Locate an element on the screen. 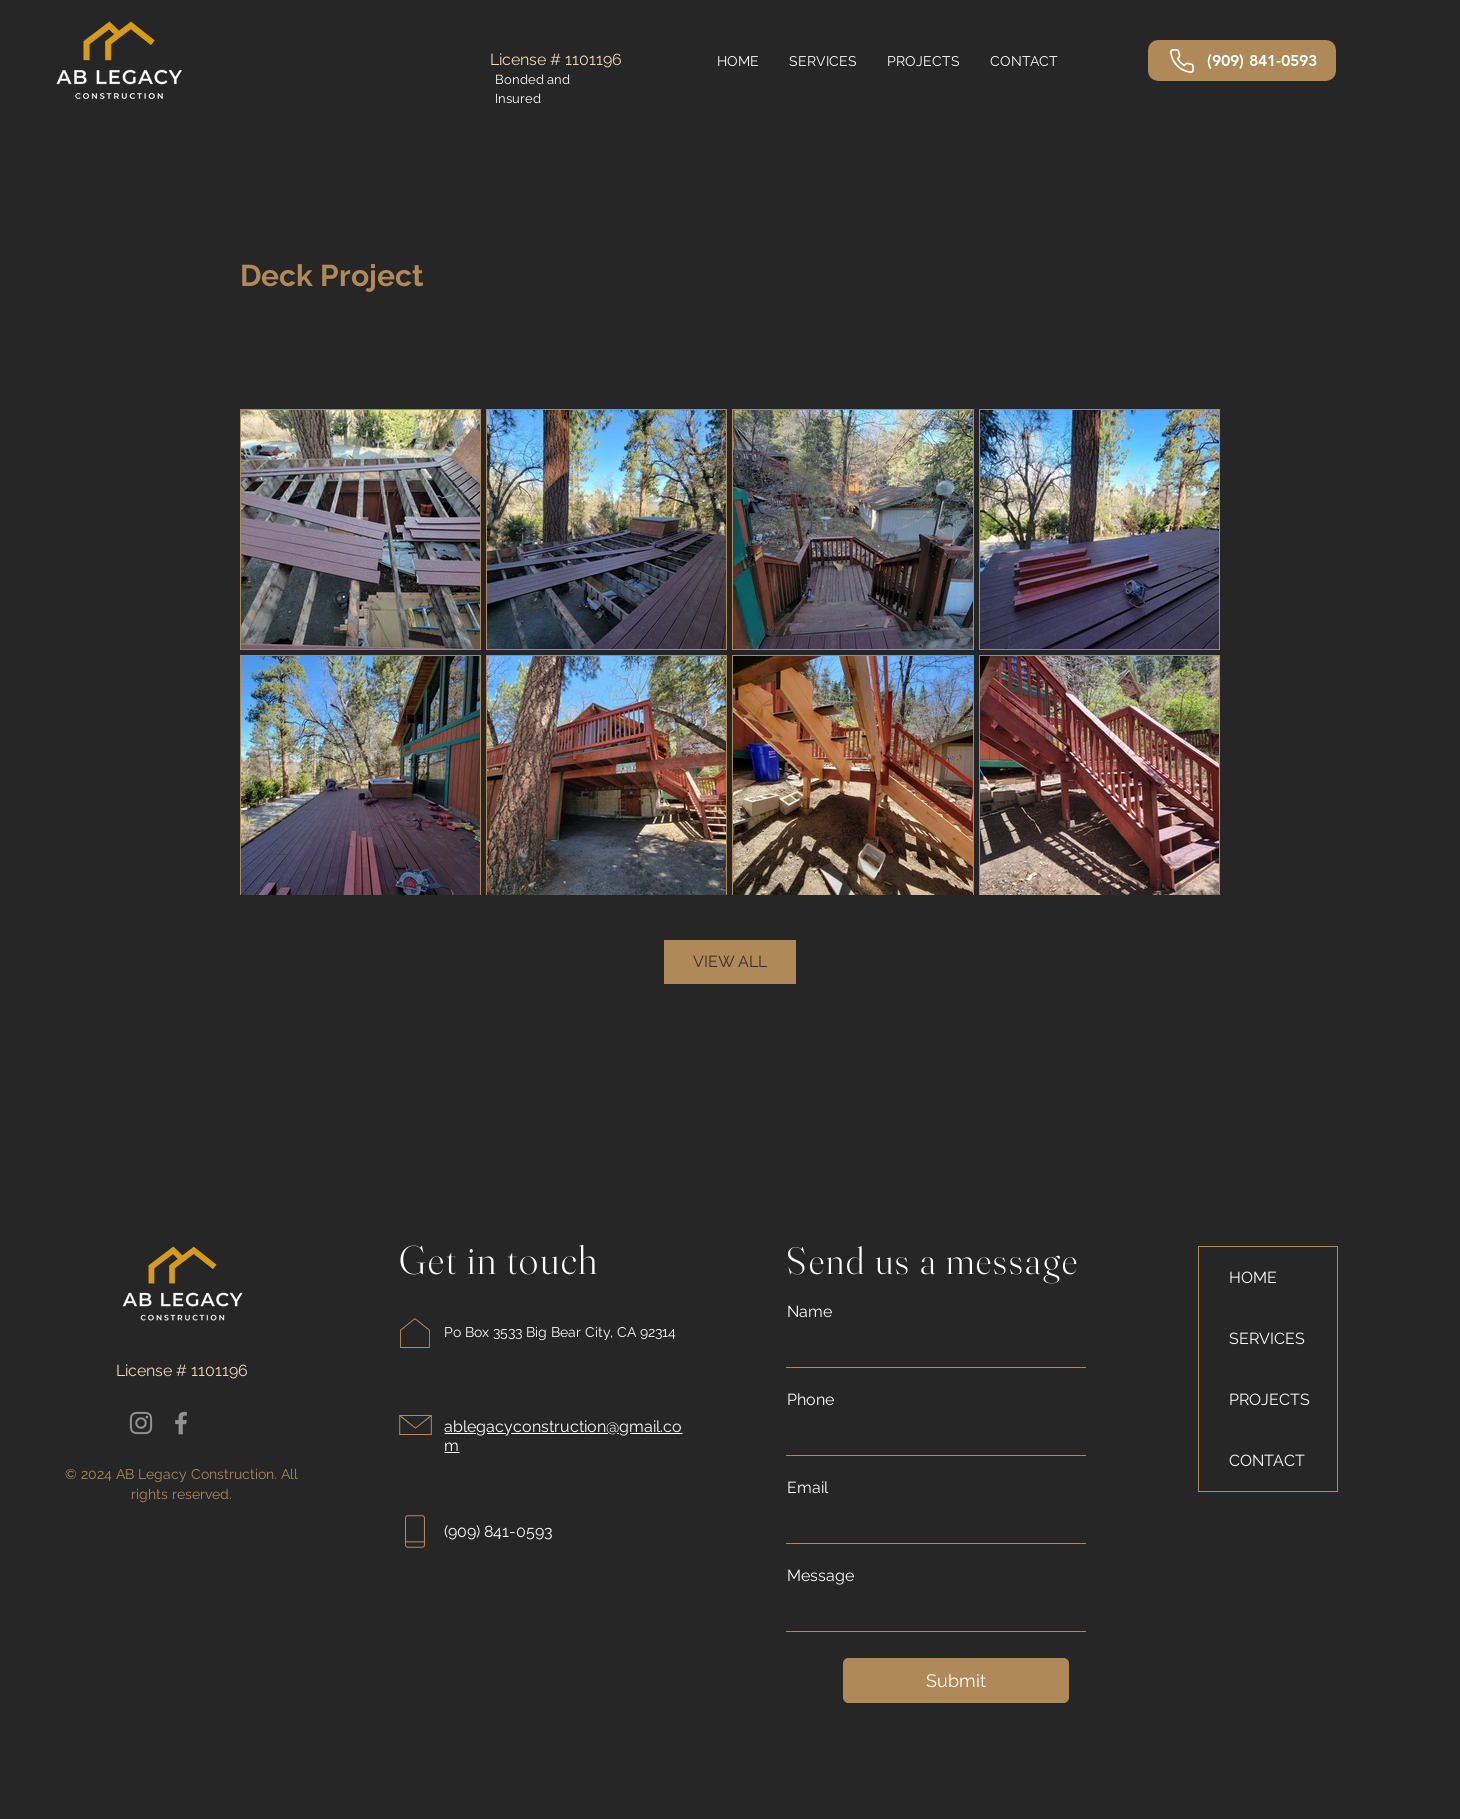 This screenshot has width=1460, height=1819. SERVICES is located at coordinates (1267, 1338).